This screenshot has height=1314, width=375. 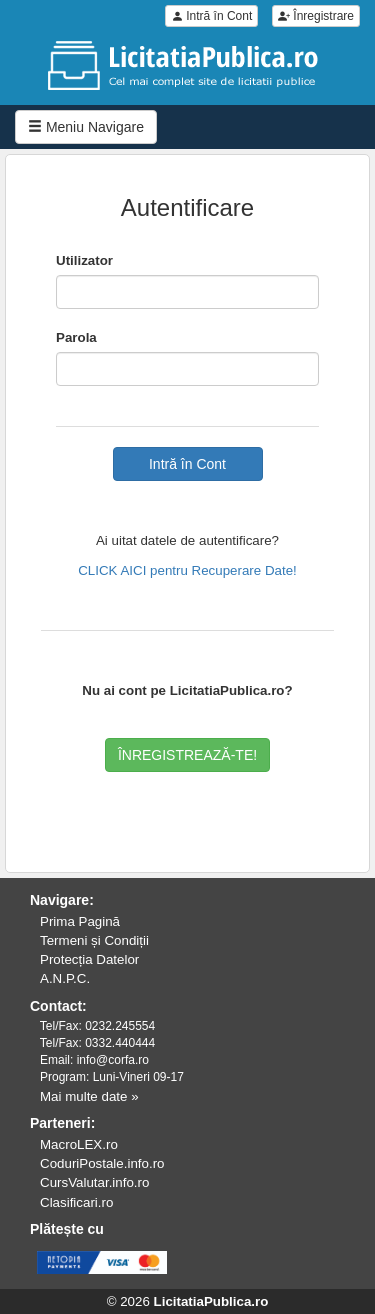 I want to click on Utilizator, so click(x=84, y=260).